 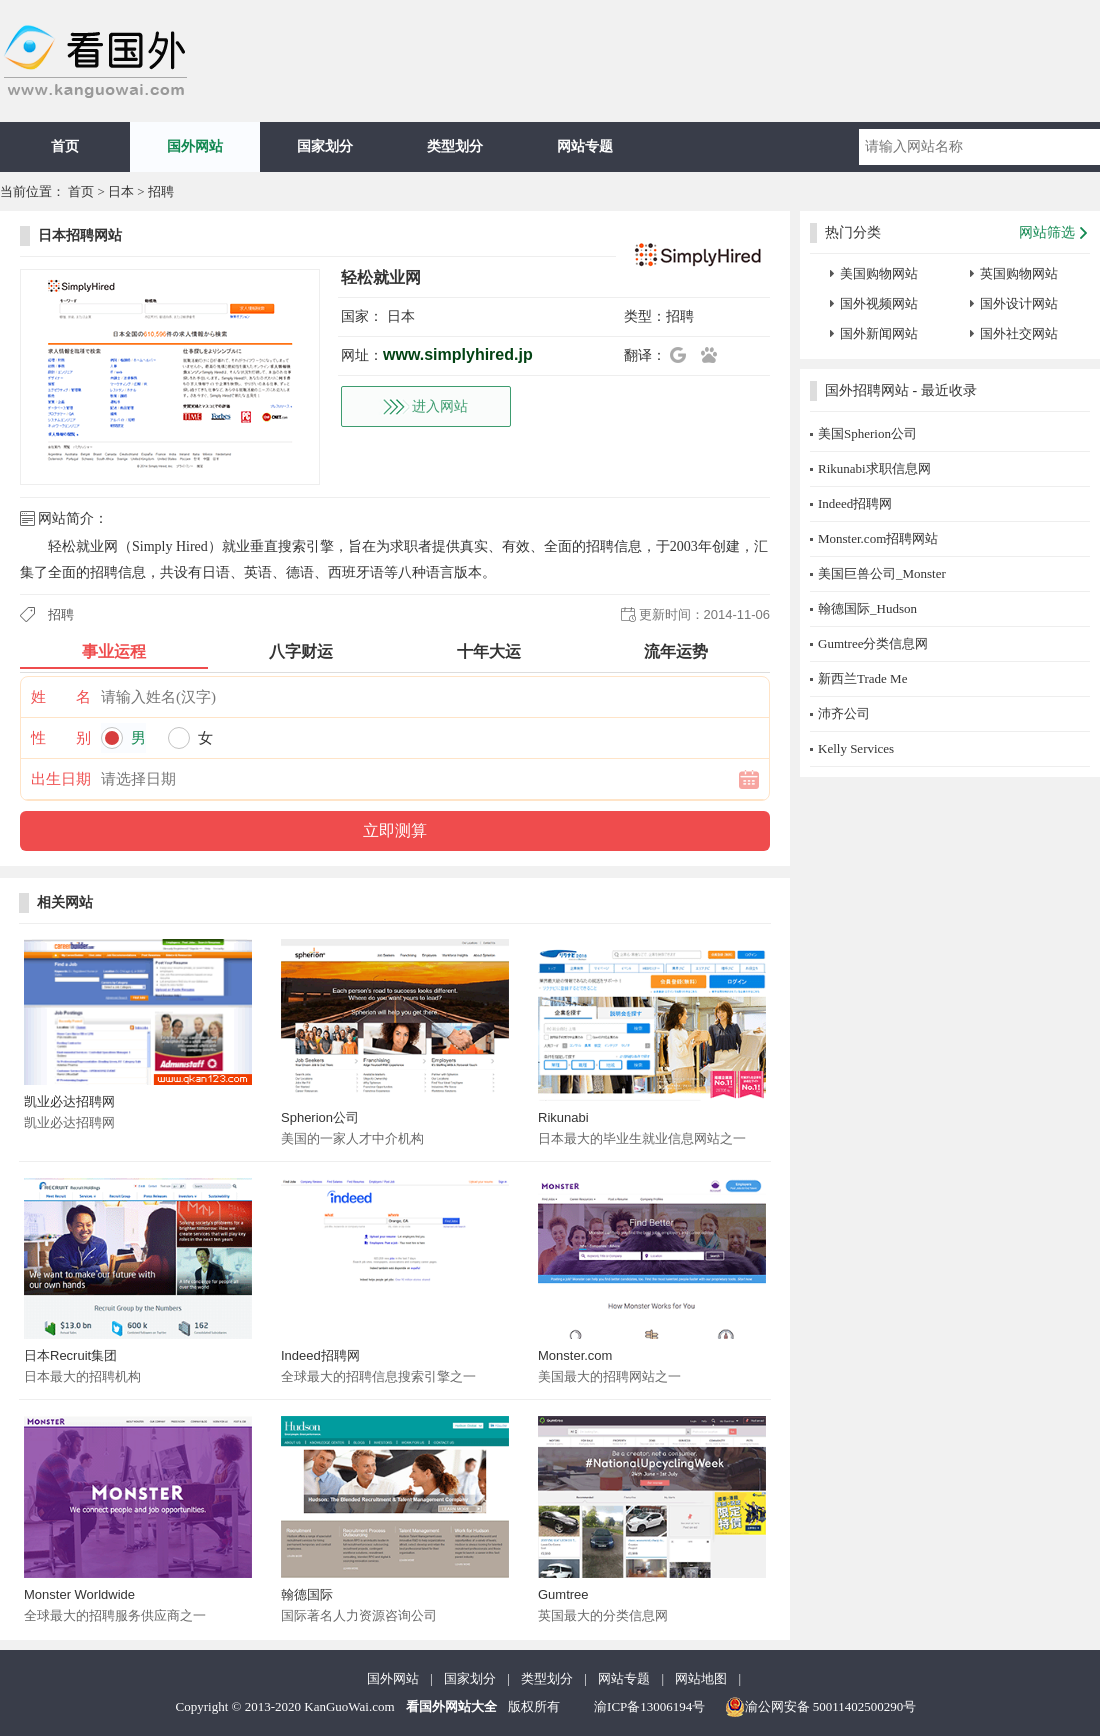 I want to click on Rikunabi, so click(x=563, y=1117).